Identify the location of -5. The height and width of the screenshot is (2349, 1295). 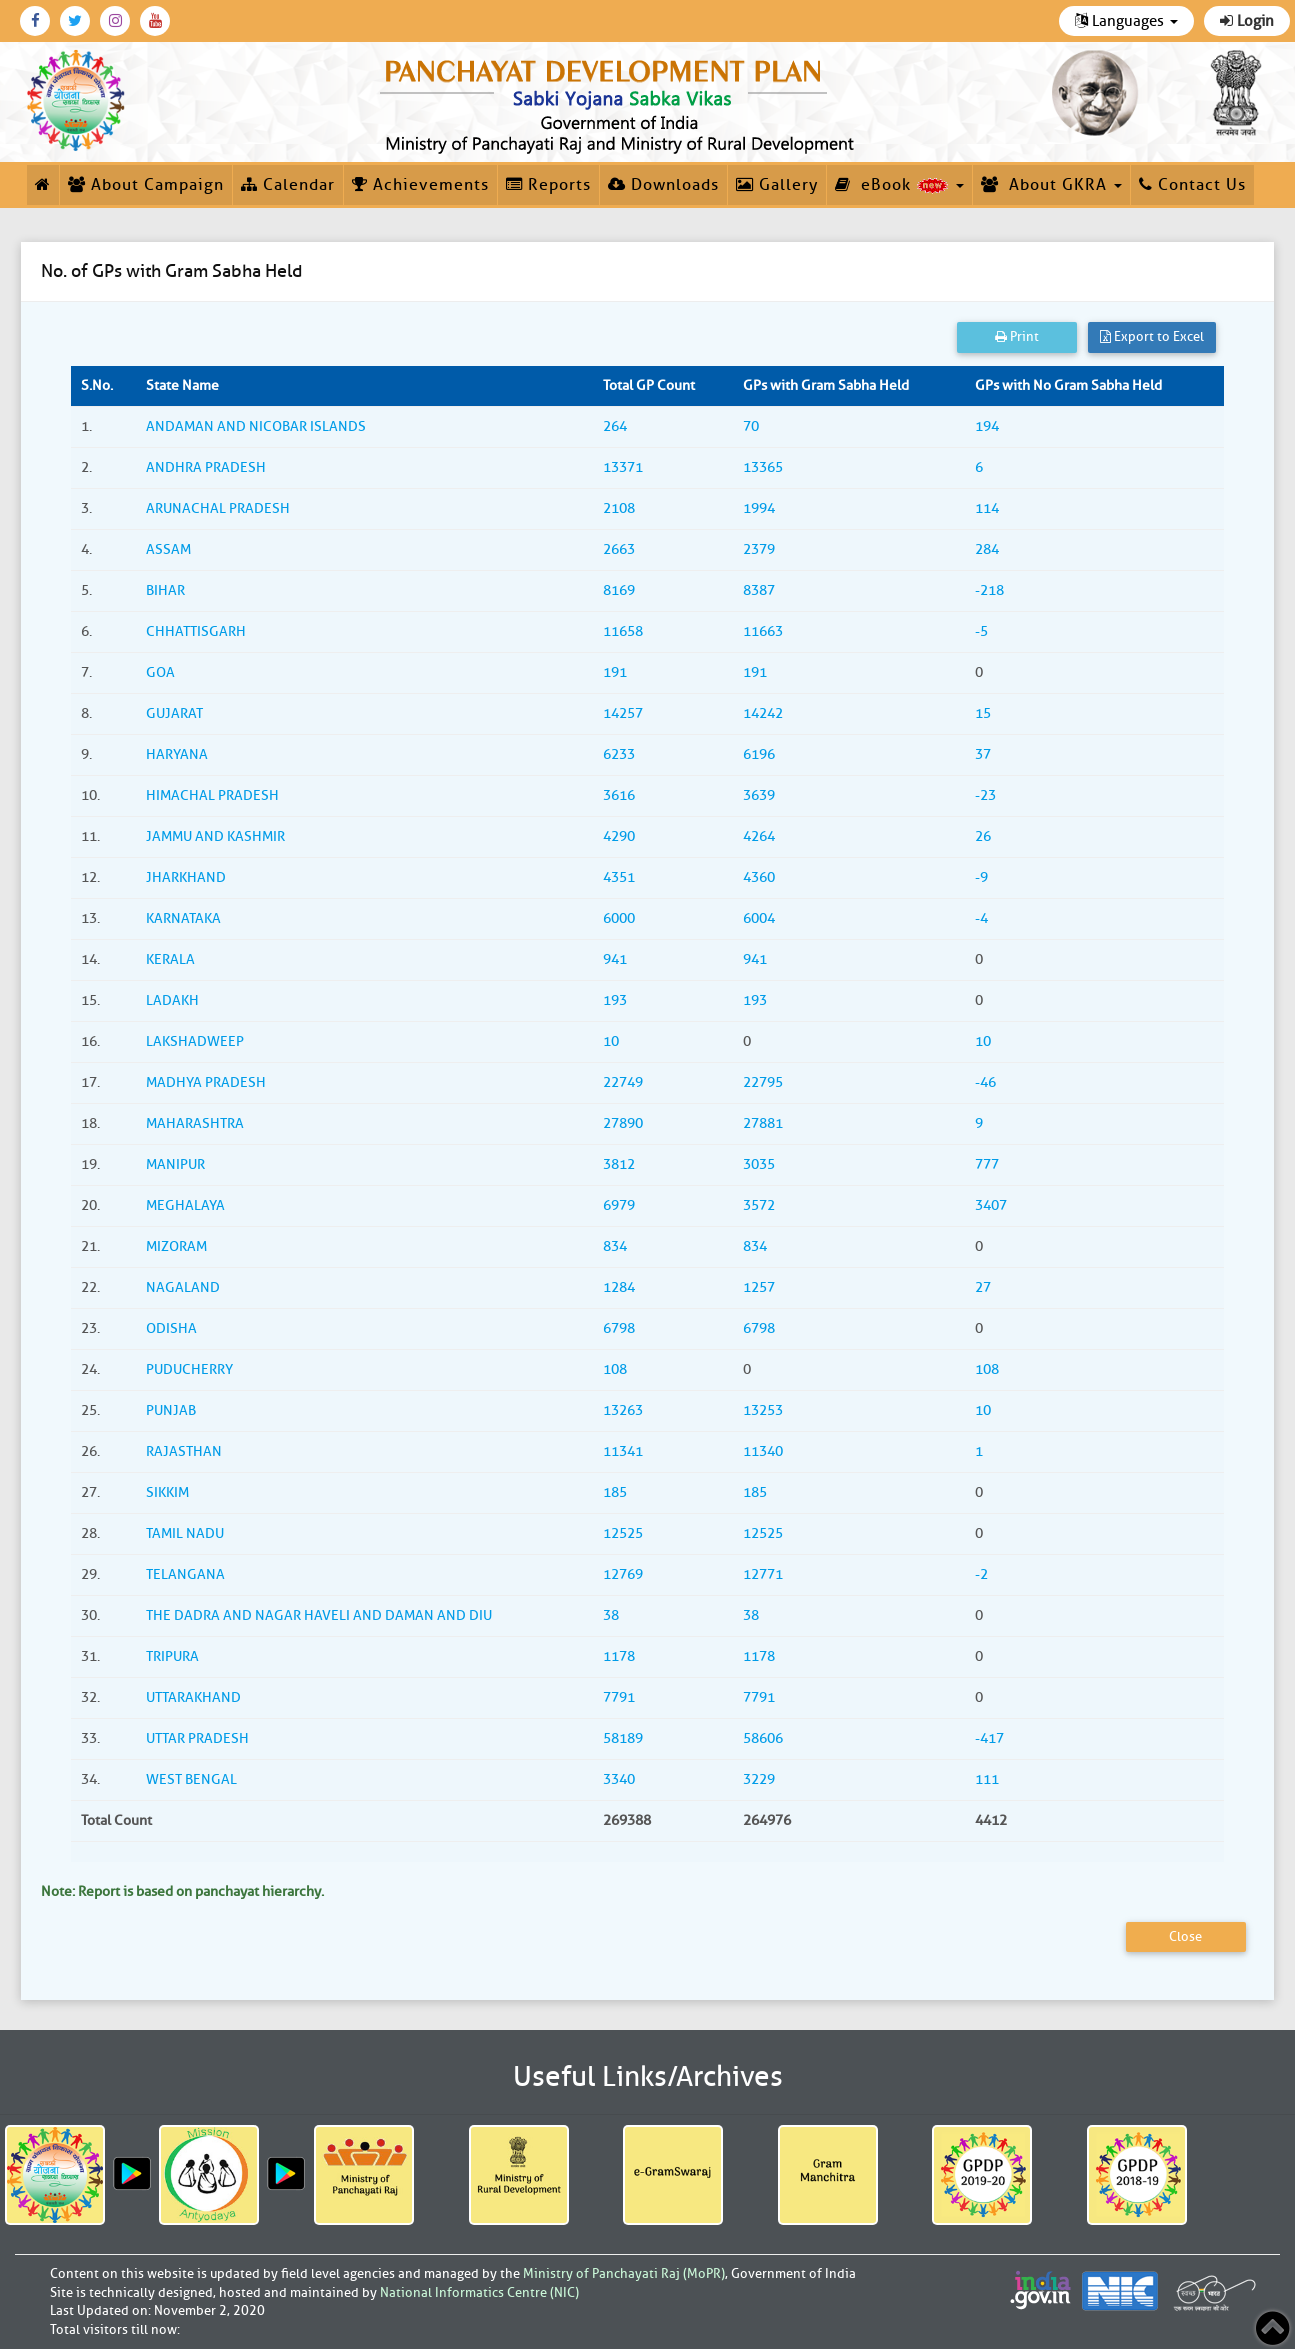
(981, 631).